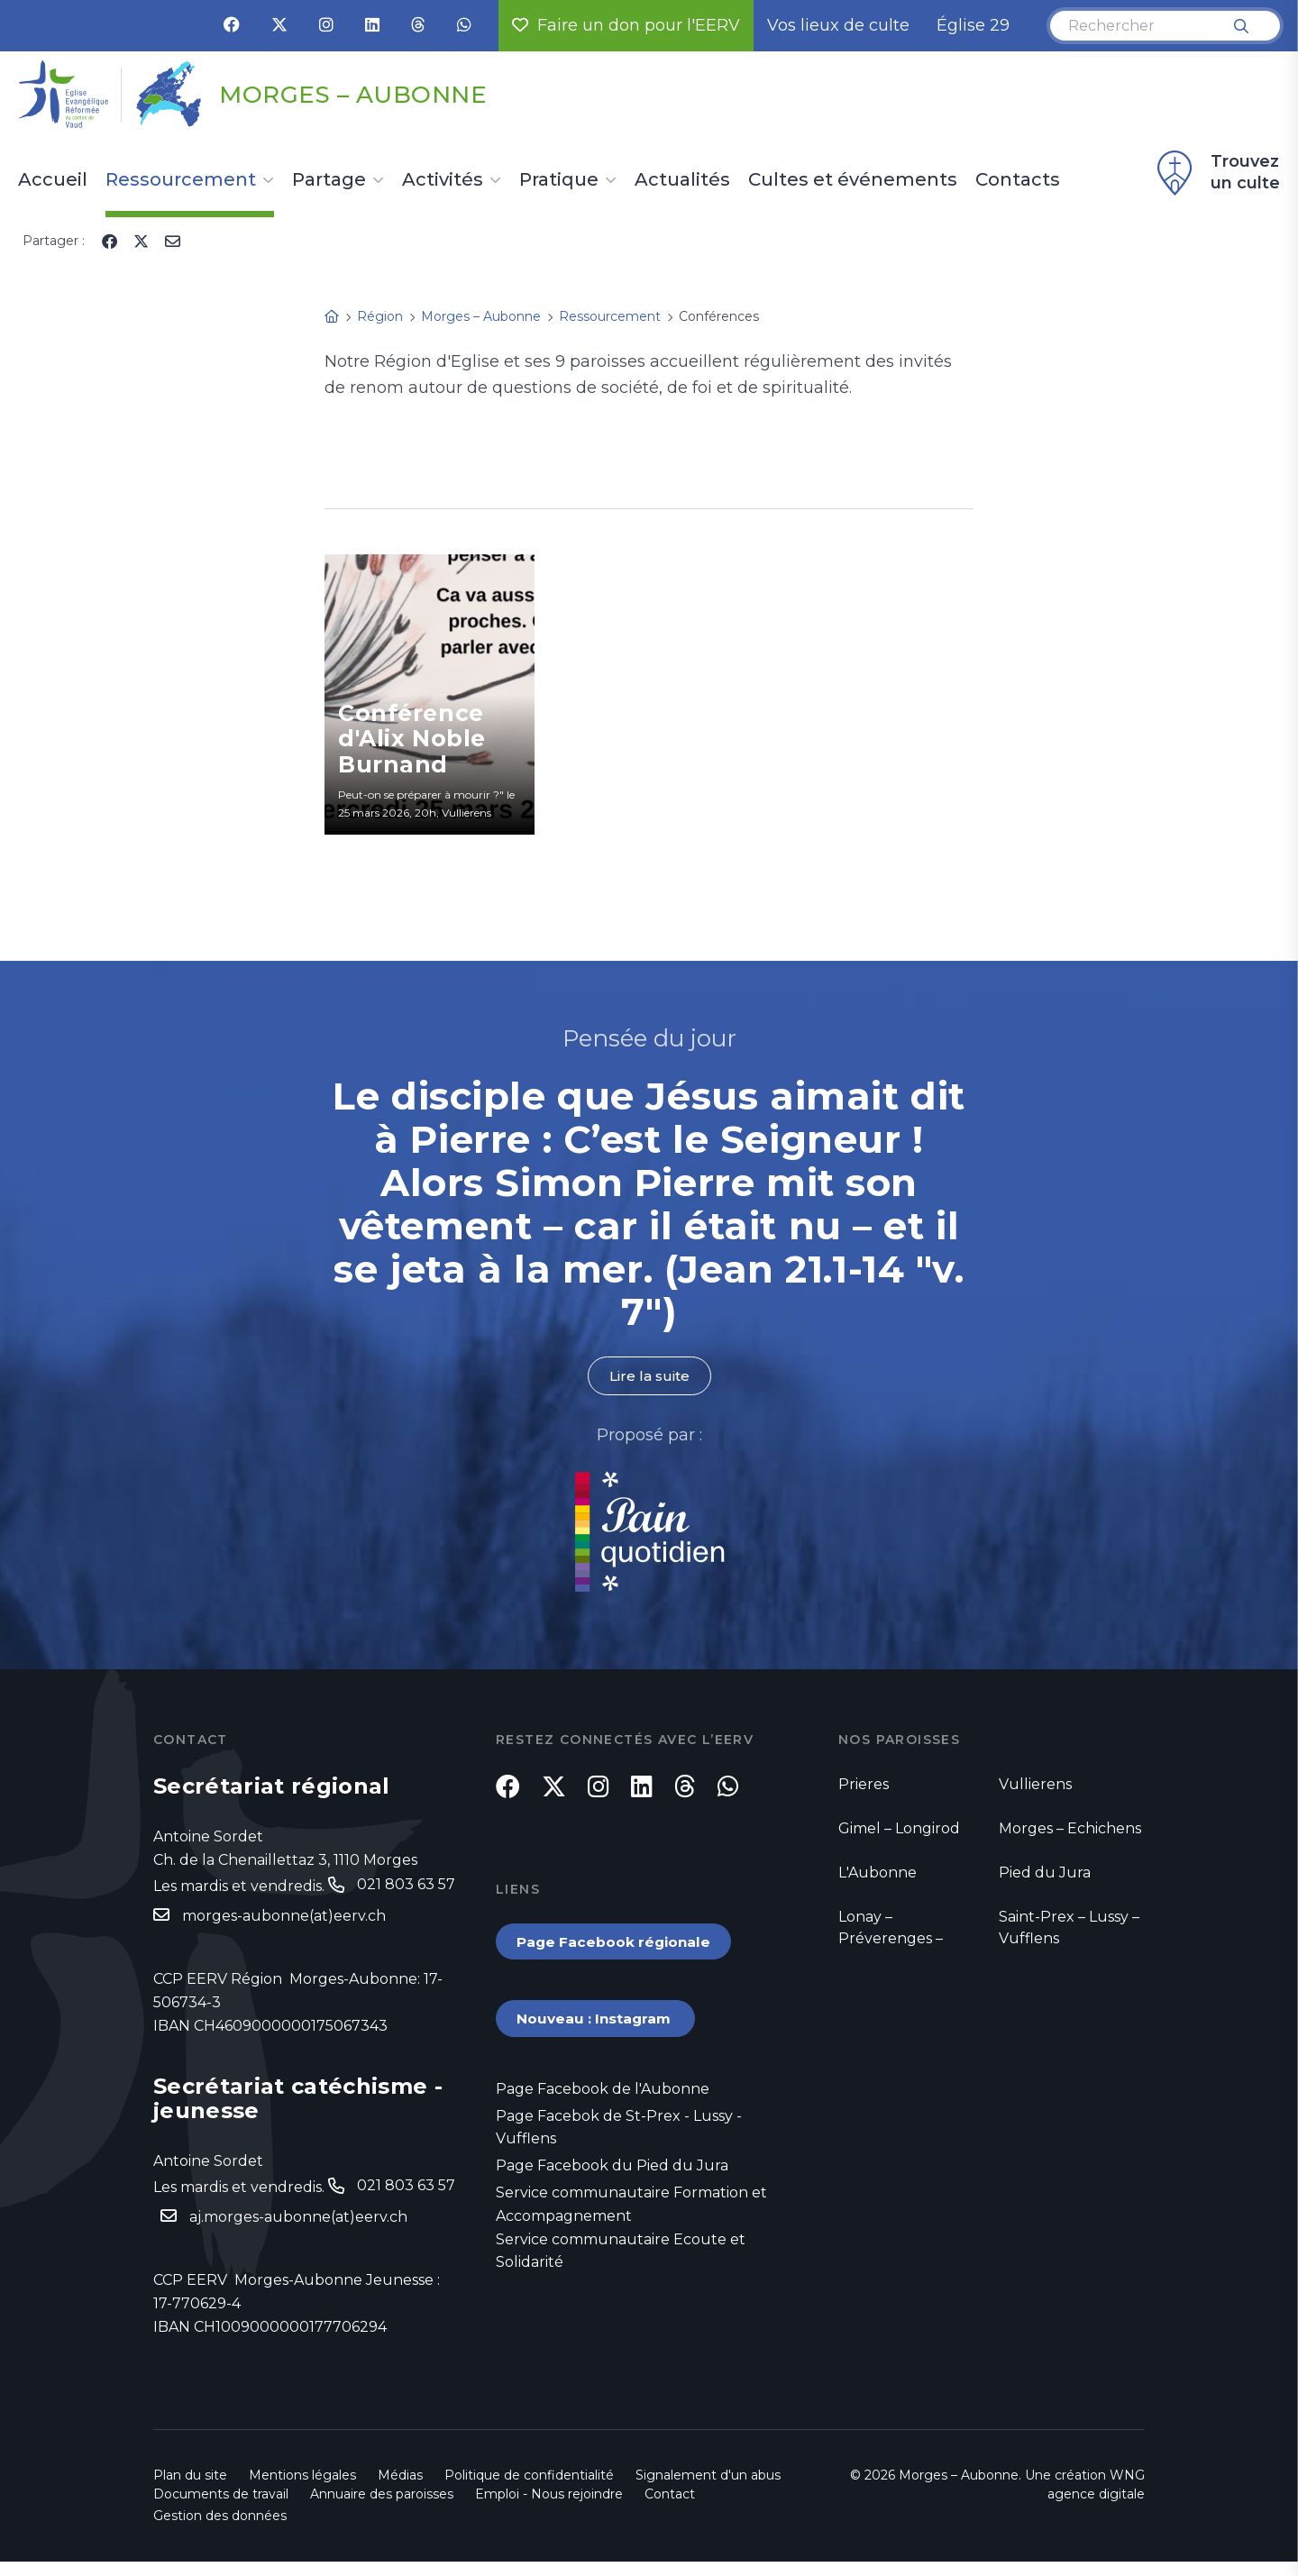  Describe the element at coordinates (559, 180) in the screenshot. I see `Pratique` at that location.